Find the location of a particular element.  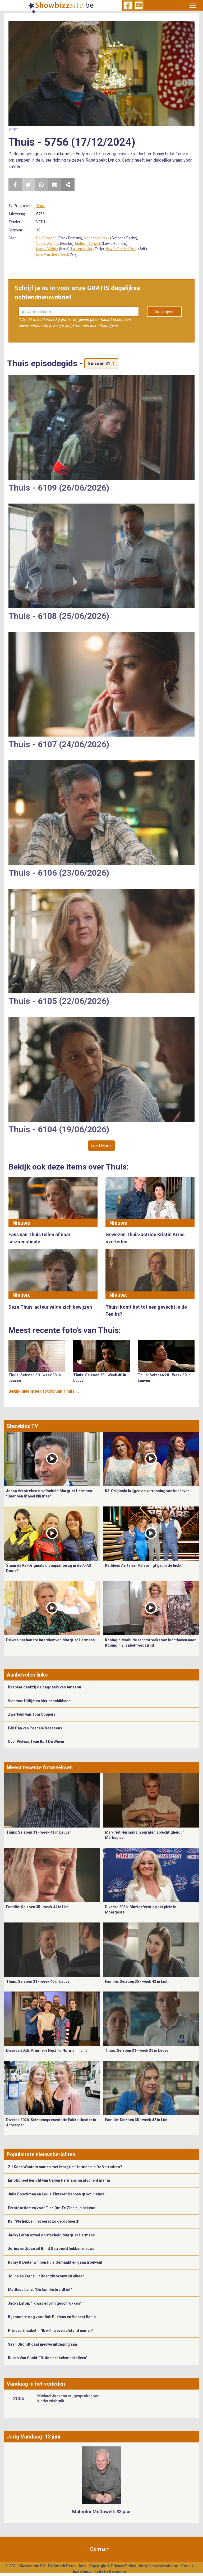

Mathias Vergels is located at coordinates (88, 243).